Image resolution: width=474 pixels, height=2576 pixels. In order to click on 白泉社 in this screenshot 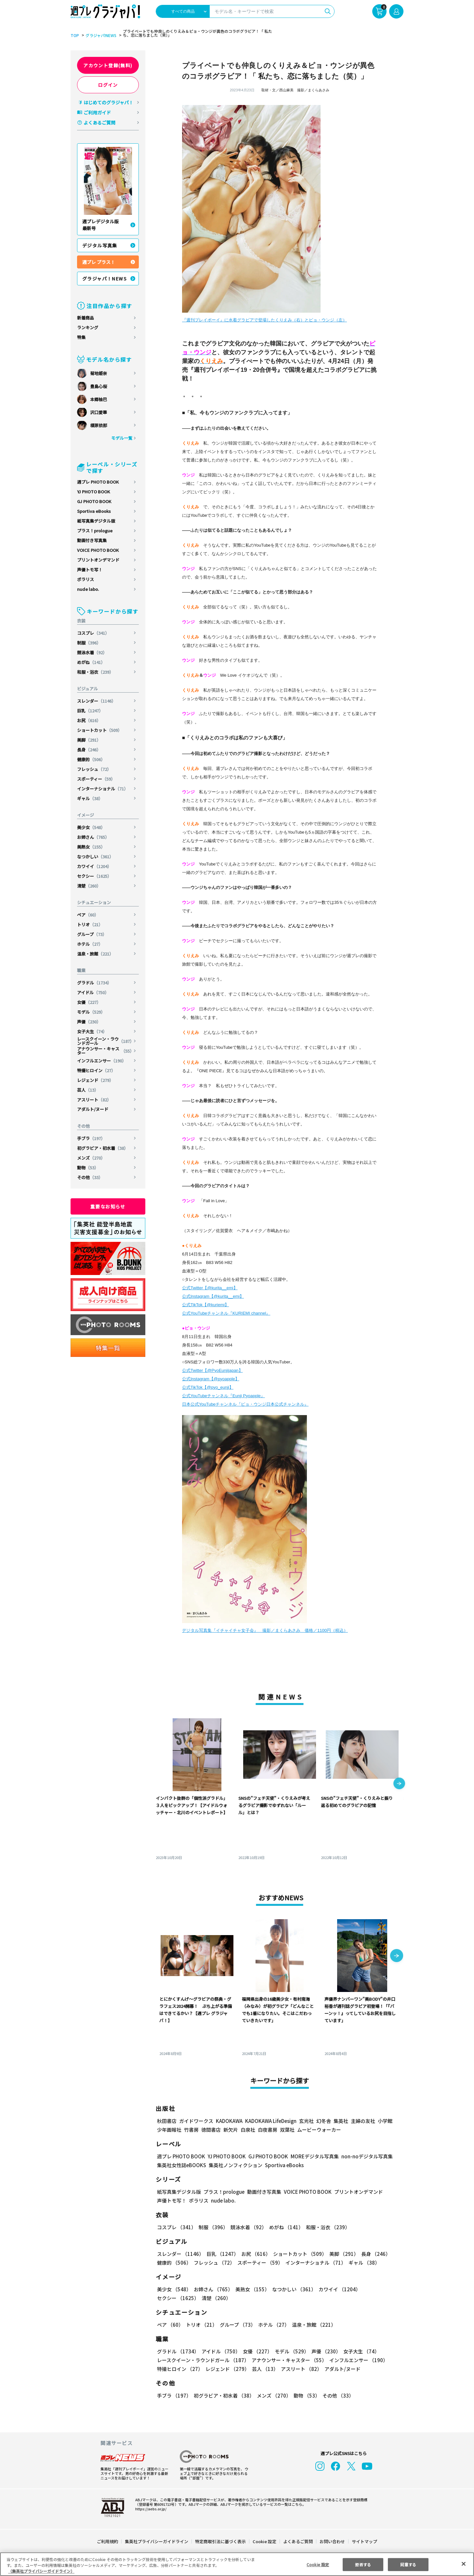, I will do `click(248, 2129)`.